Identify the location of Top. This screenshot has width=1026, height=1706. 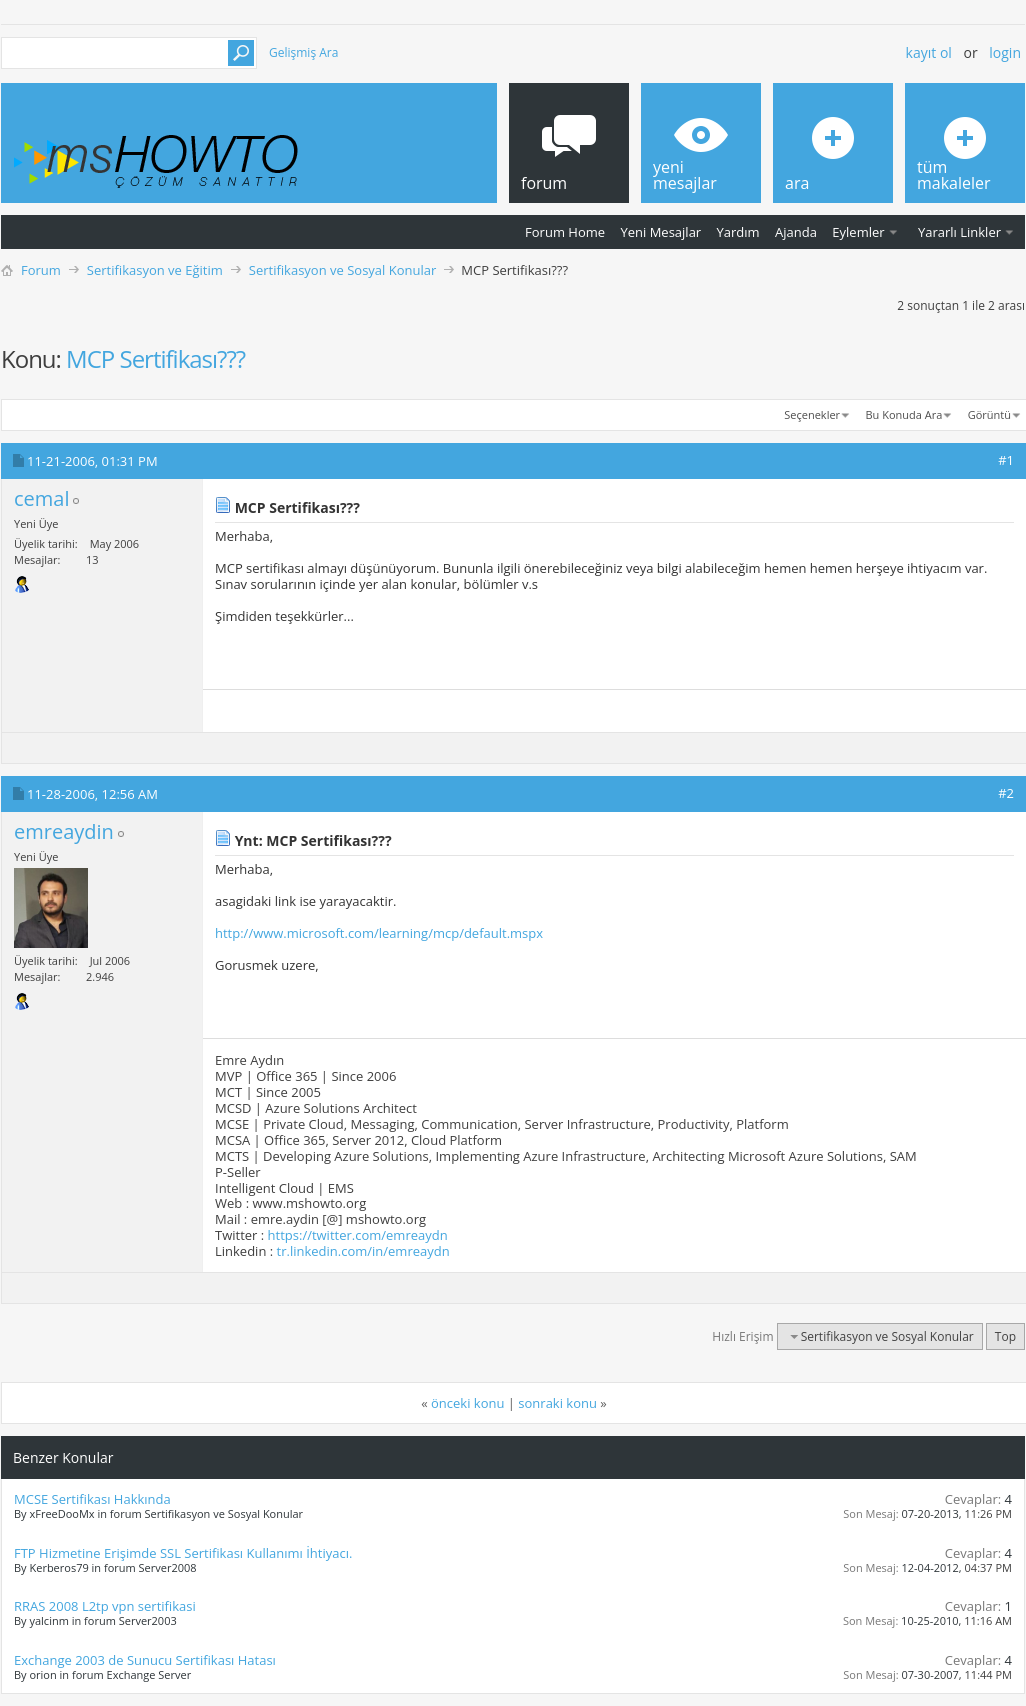
(1005, 1336).